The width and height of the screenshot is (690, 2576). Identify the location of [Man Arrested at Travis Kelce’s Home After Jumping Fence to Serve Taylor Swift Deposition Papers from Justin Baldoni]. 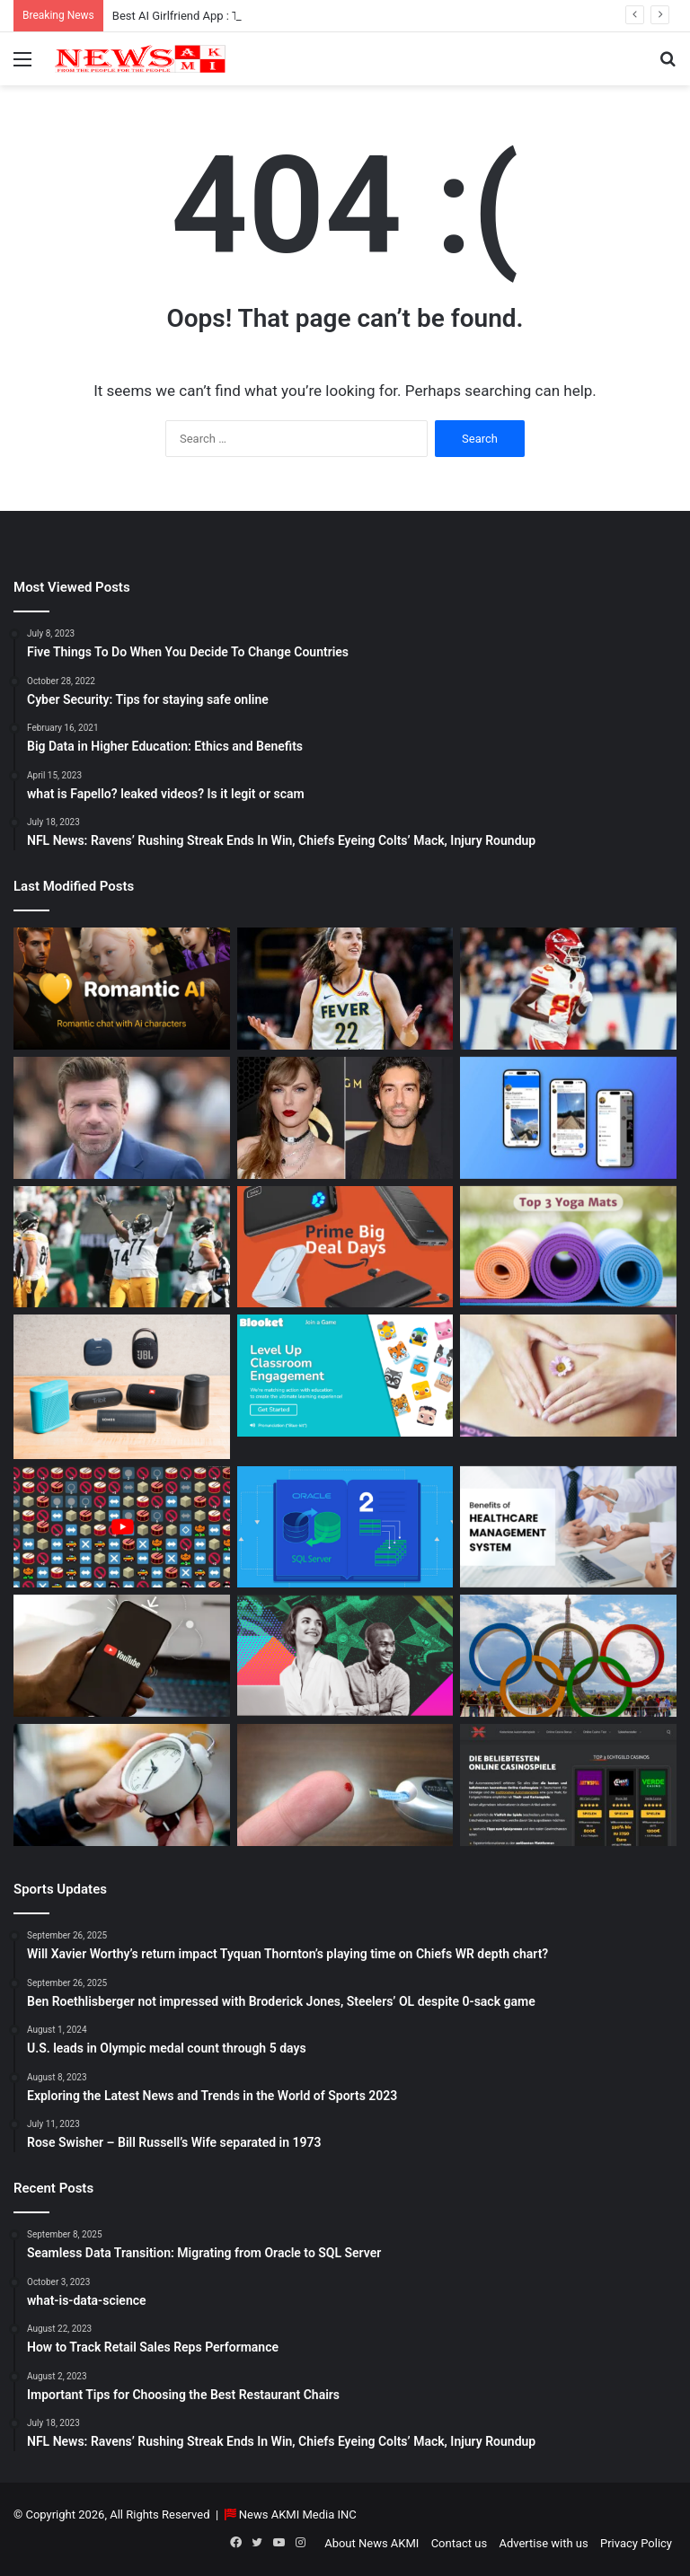
(345, 1118).